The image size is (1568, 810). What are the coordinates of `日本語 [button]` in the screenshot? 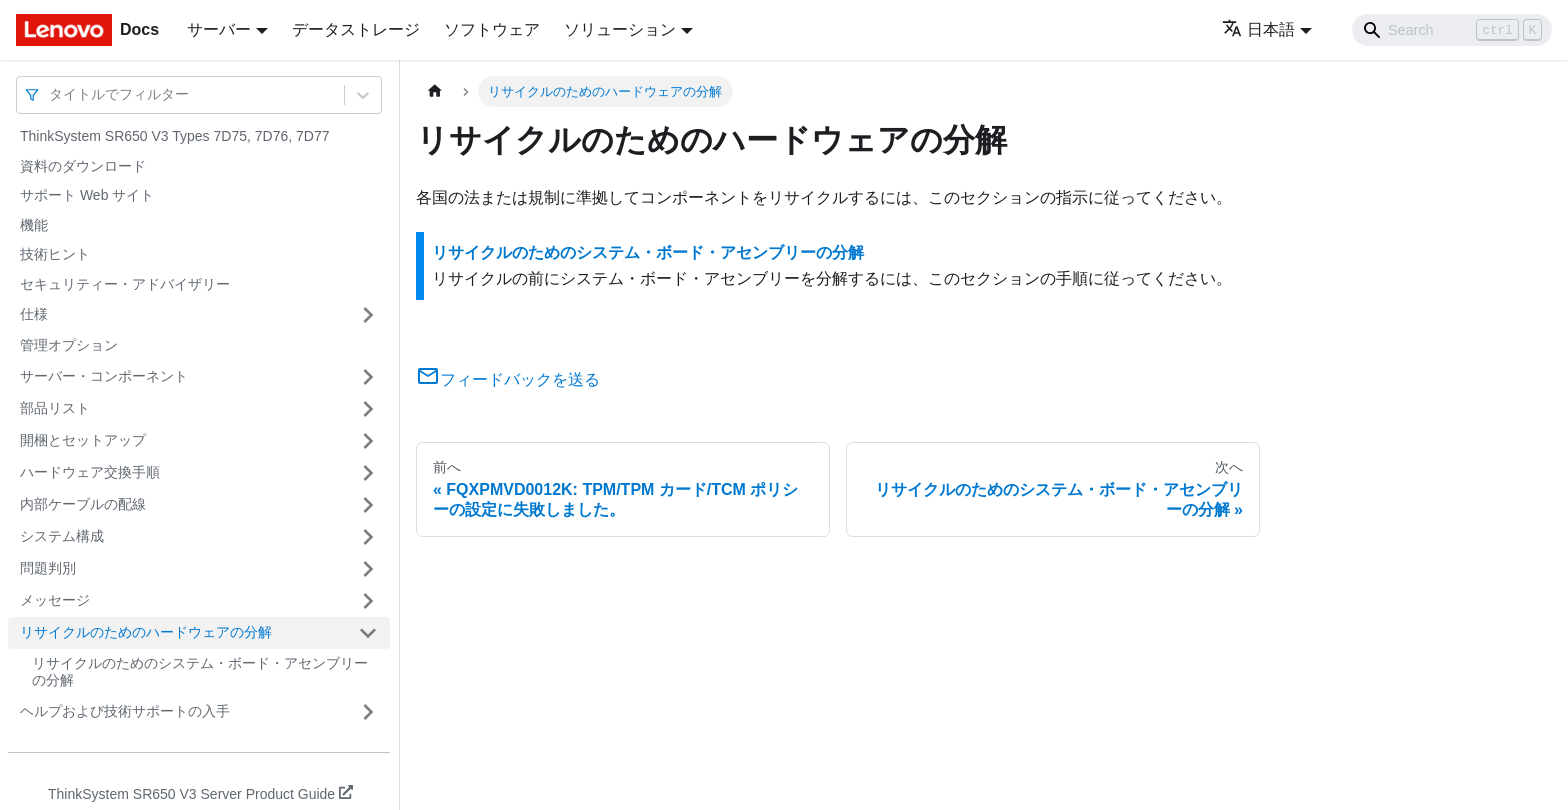 It's located at (1258, 29).